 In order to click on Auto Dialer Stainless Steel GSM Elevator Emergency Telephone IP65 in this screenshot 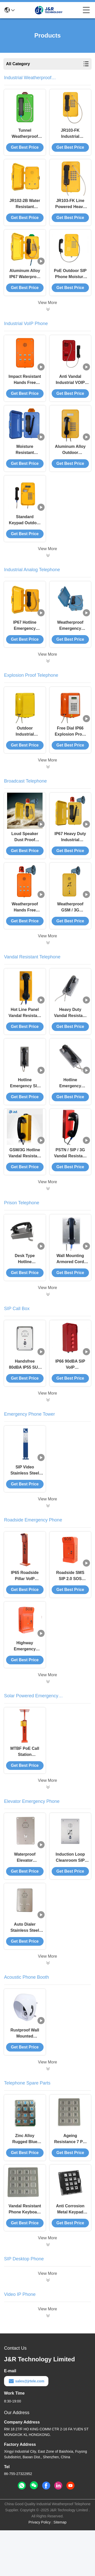, I will do `click(25, 1968)`.